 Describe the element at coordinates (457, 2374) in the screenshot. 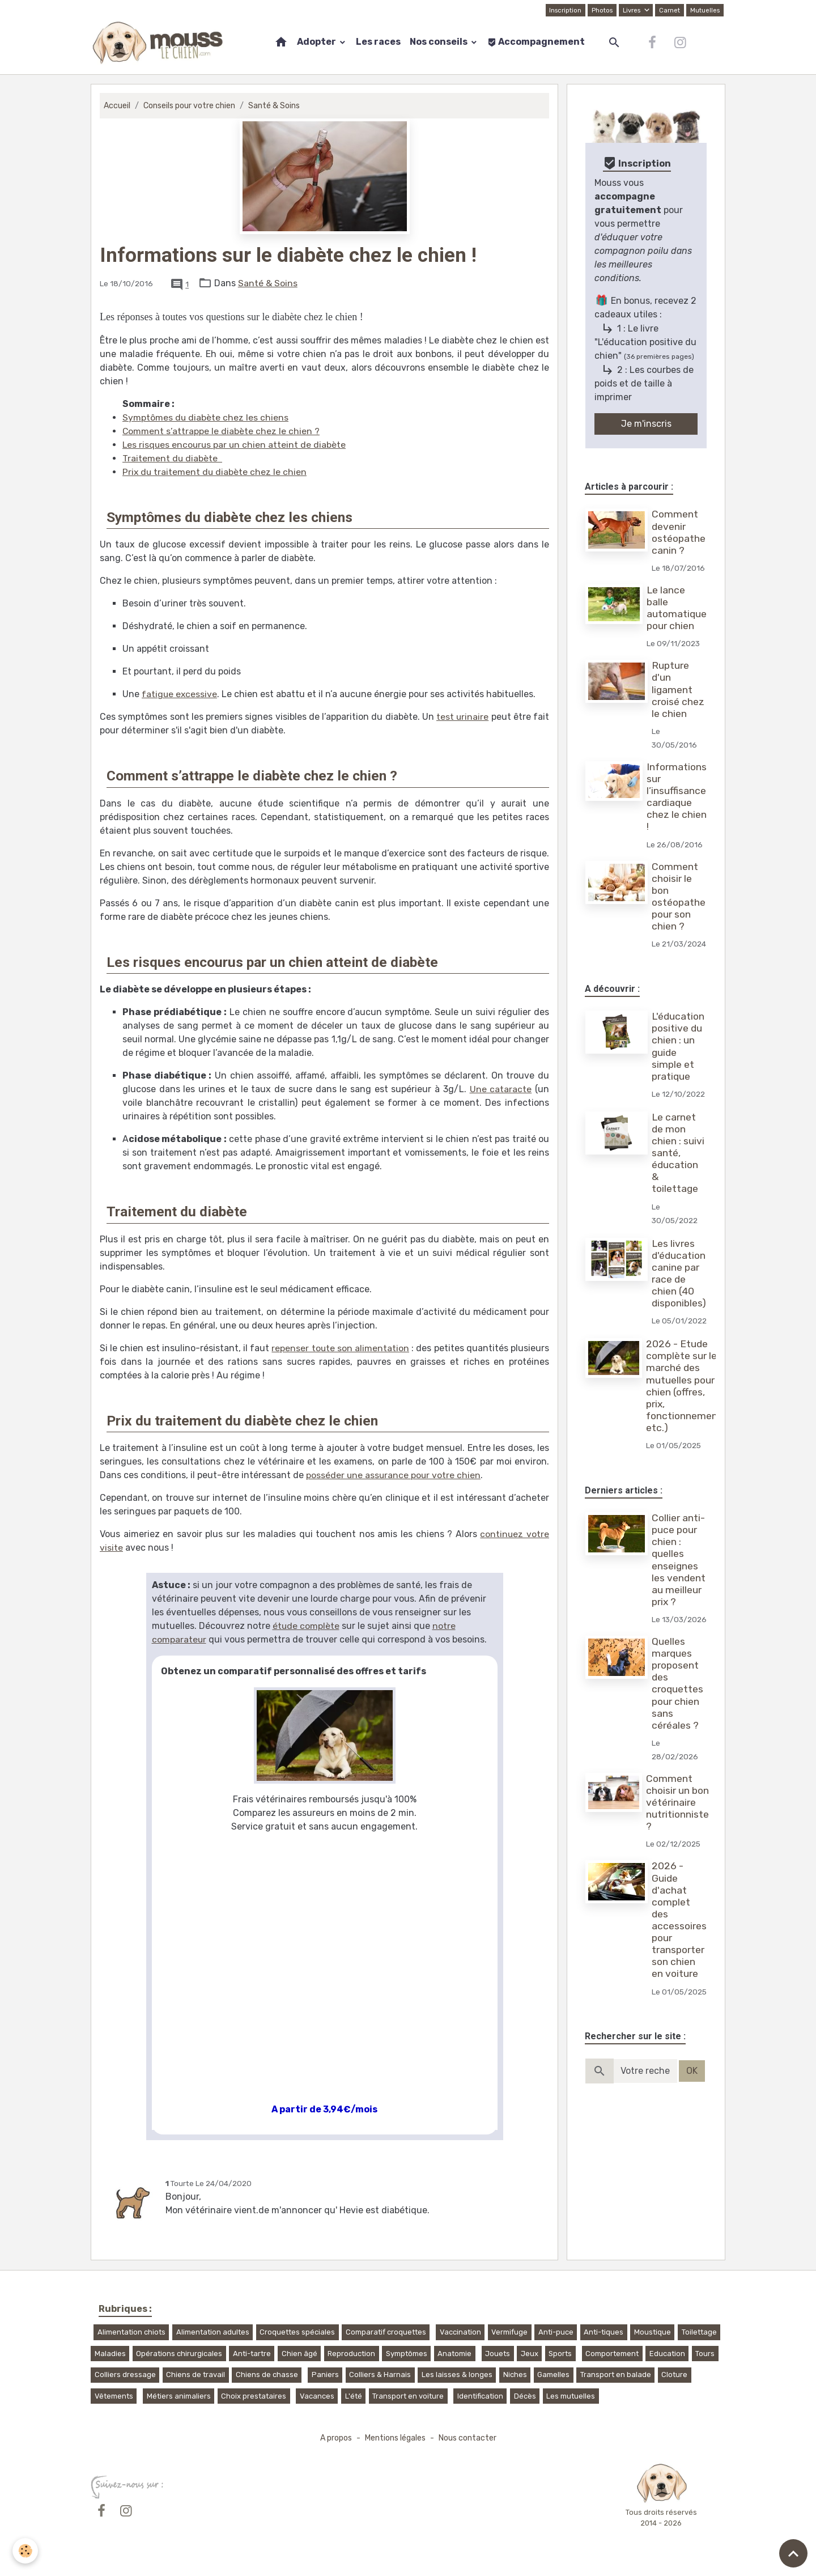

I see `Les laisses & longes` at that location.